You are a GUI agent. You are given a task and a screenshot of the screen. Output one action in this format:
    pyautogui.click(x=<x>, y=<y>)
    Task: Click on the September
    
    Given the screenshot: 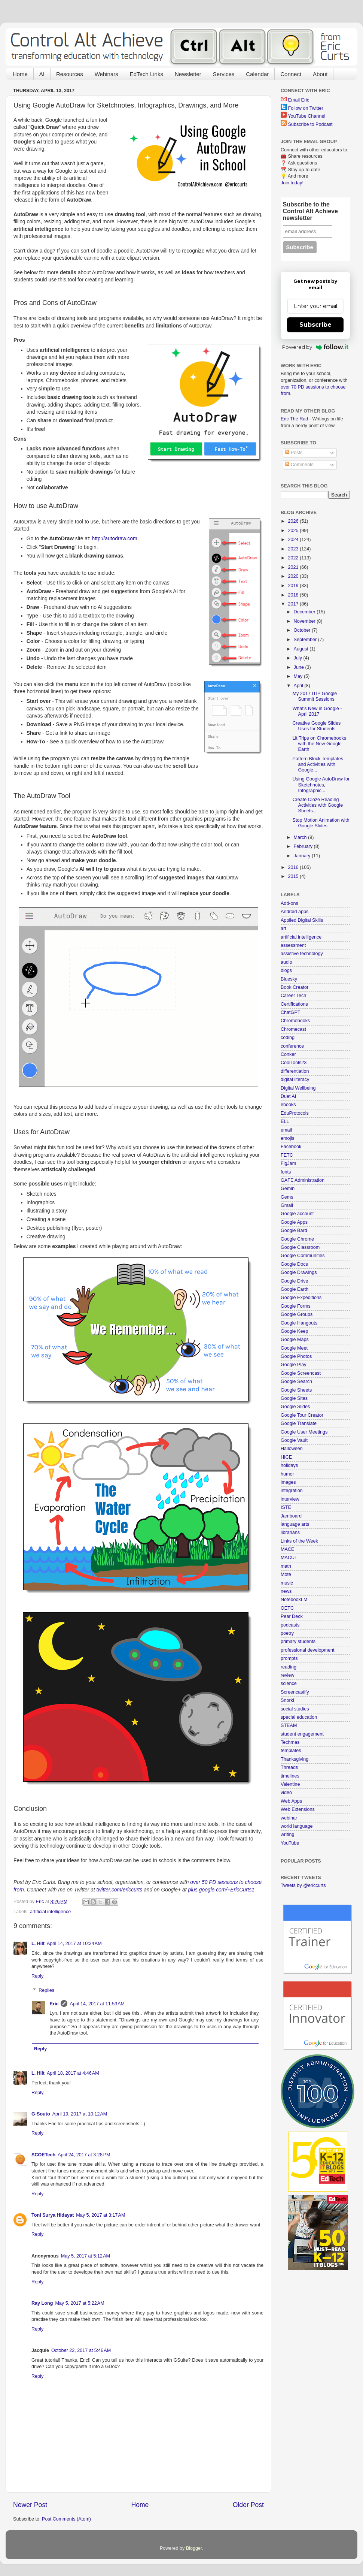 What is the action you would take?
    pyautogui.click(x=306, y=639)
    